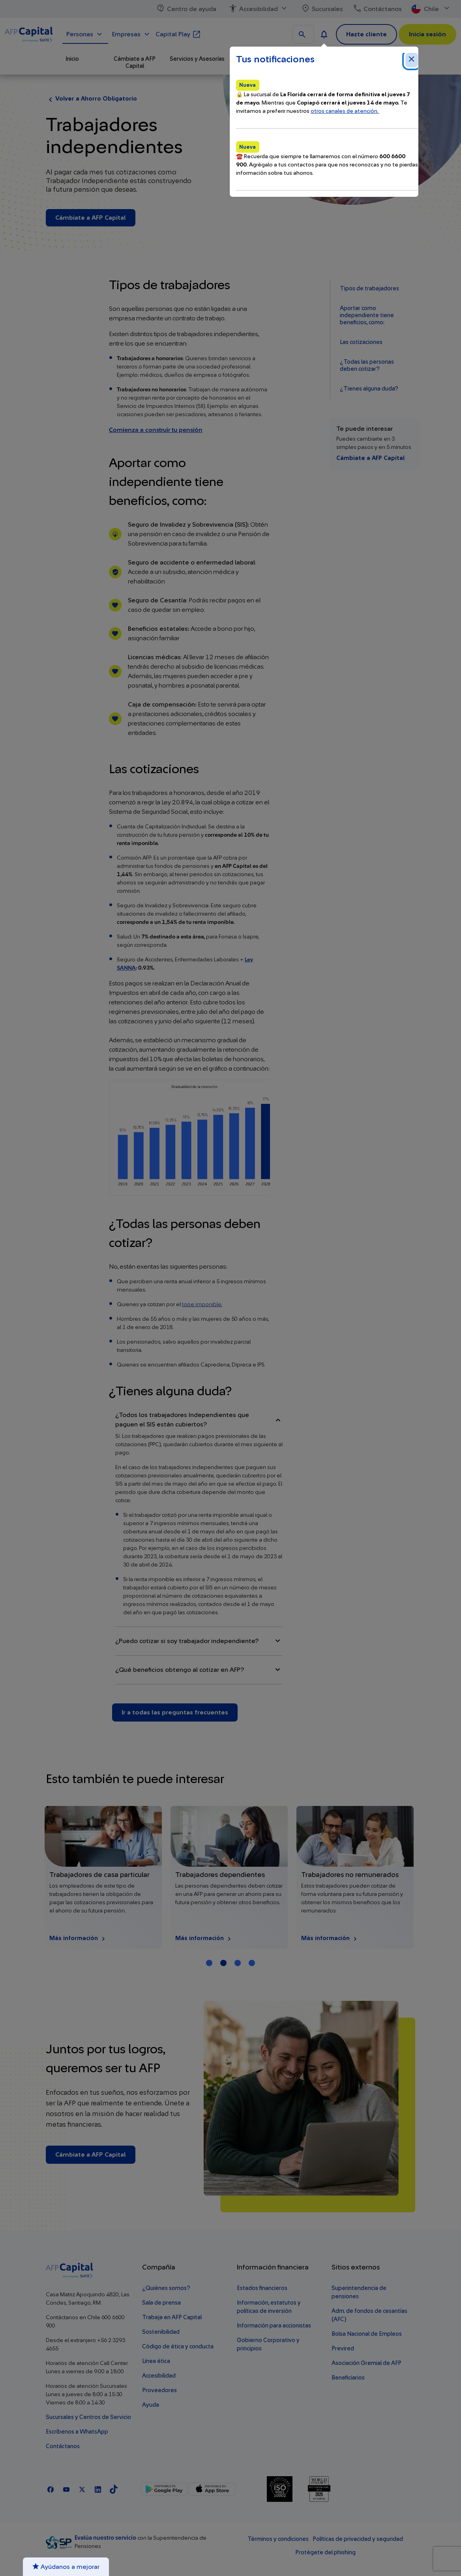 The image size is (461, 2576). What do you see at coordinates (325, 2552) in the screenshot?
I see `Protégete del phishing` at bounding box center [325, 2552].